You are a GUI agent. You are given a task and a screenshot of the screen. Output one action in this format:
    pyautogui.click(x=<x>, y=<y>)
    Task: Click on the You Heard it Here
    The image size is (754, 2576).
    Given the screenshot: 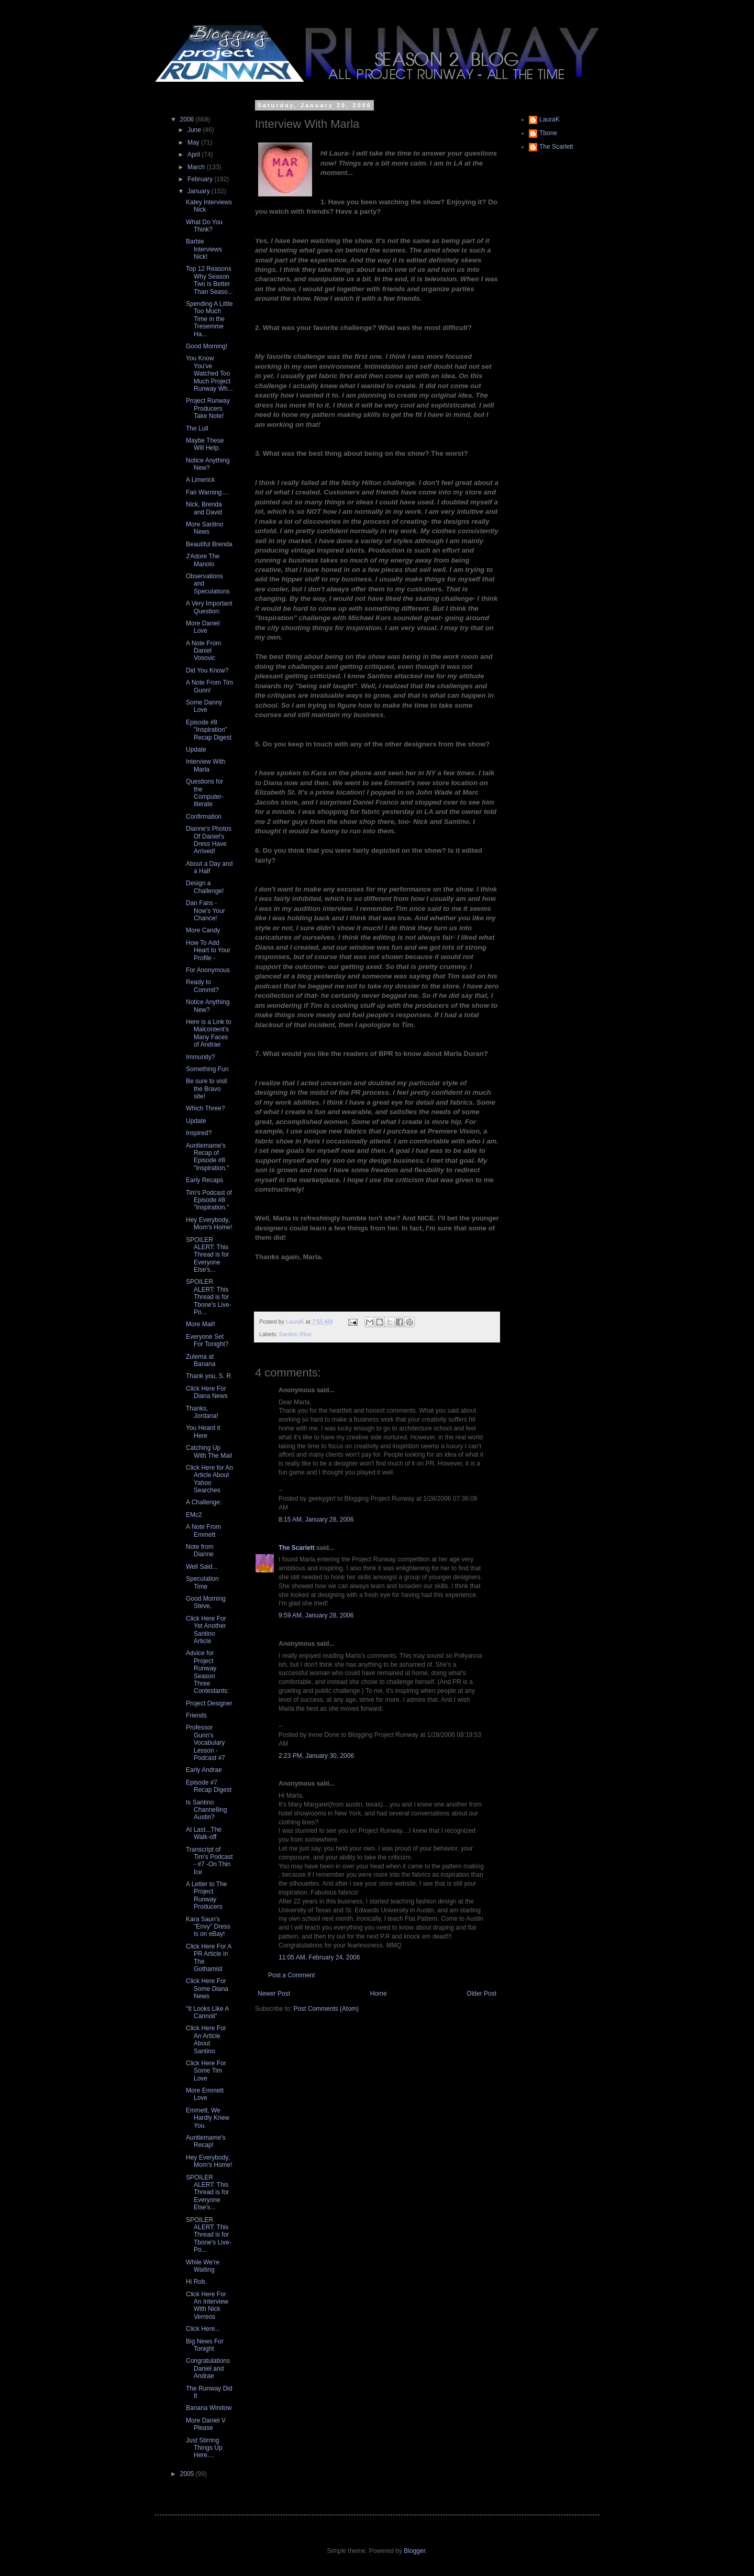 What is the action you would take?
    pyautogui.click(x=203, y=1431)
    